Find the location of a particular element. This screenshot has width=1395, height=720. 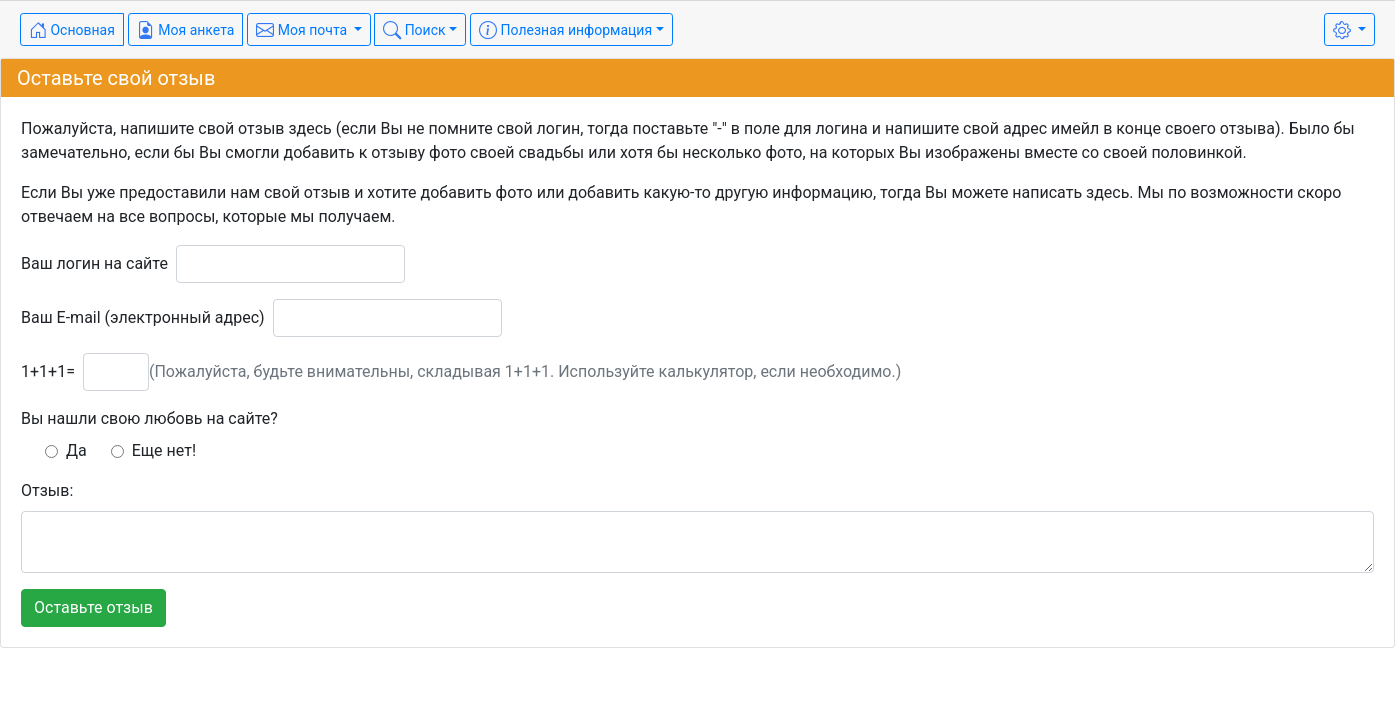

Ваш E-mail (электронный адрес) is located at coordinates (143, 317).